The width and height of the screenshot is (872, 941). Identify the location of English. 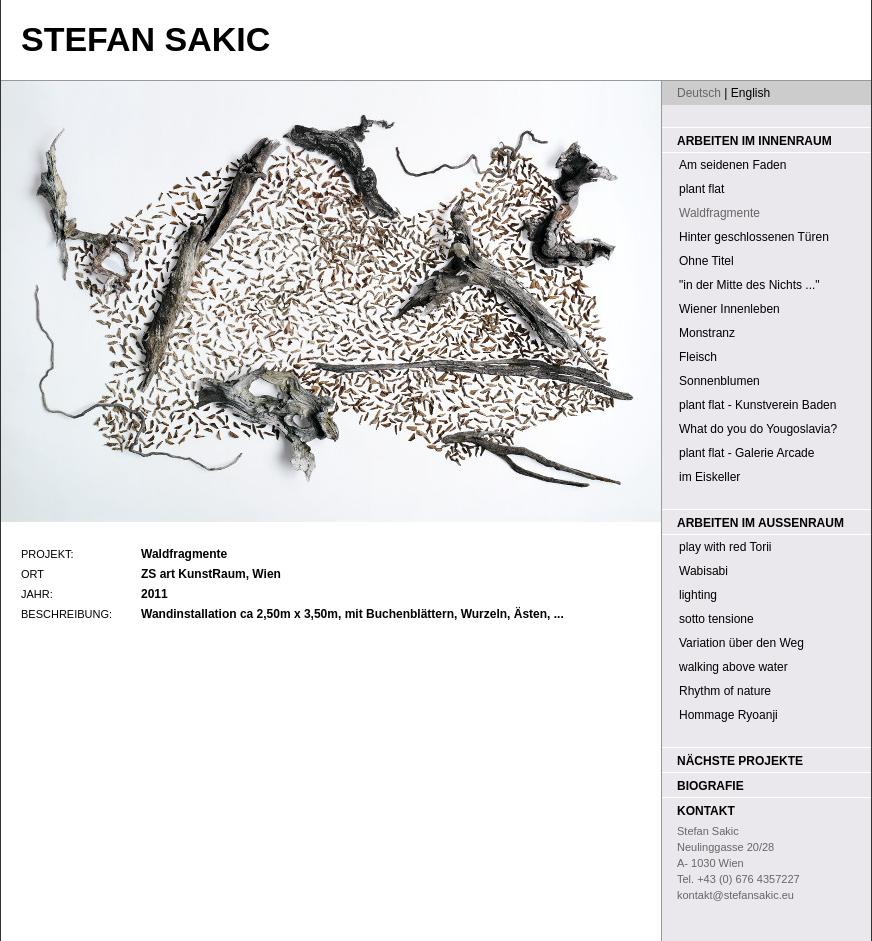
(750, 93).